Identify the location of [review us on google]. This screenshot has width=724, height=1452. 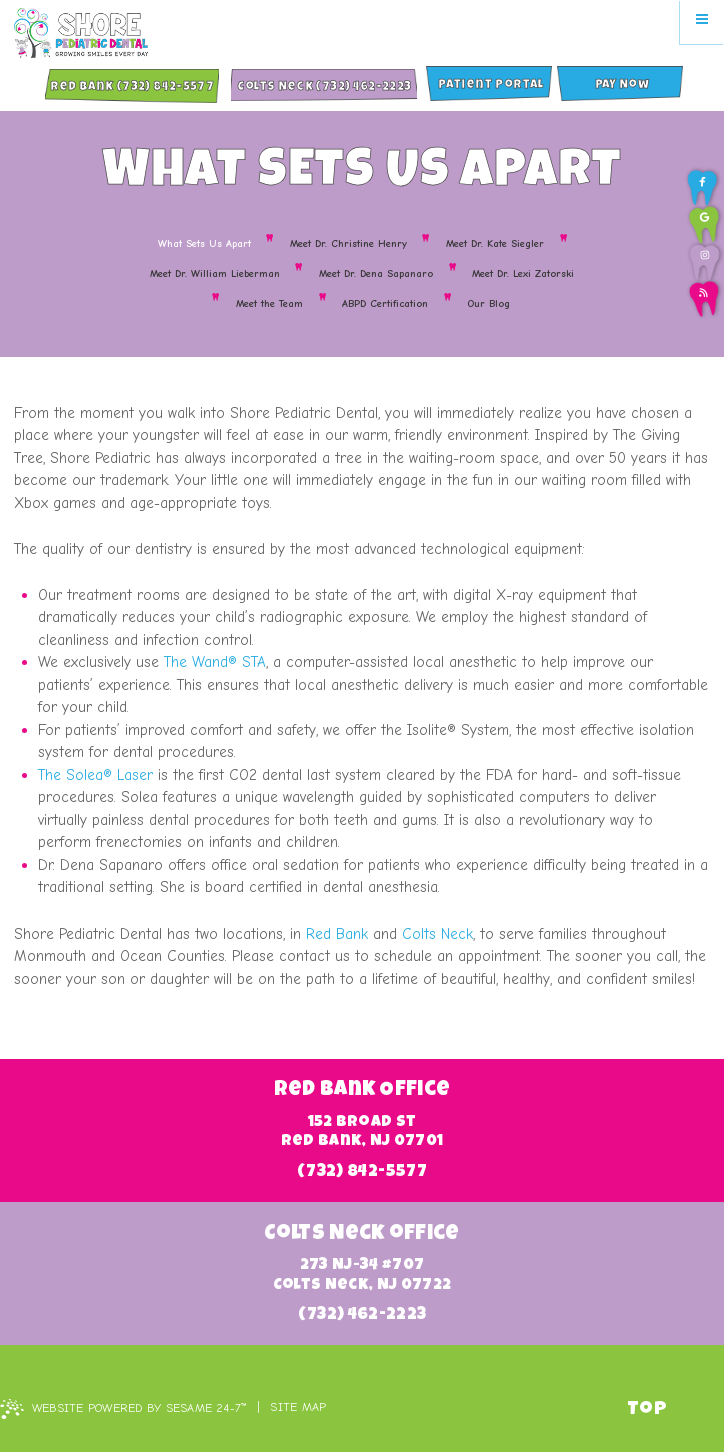
(704, 225).